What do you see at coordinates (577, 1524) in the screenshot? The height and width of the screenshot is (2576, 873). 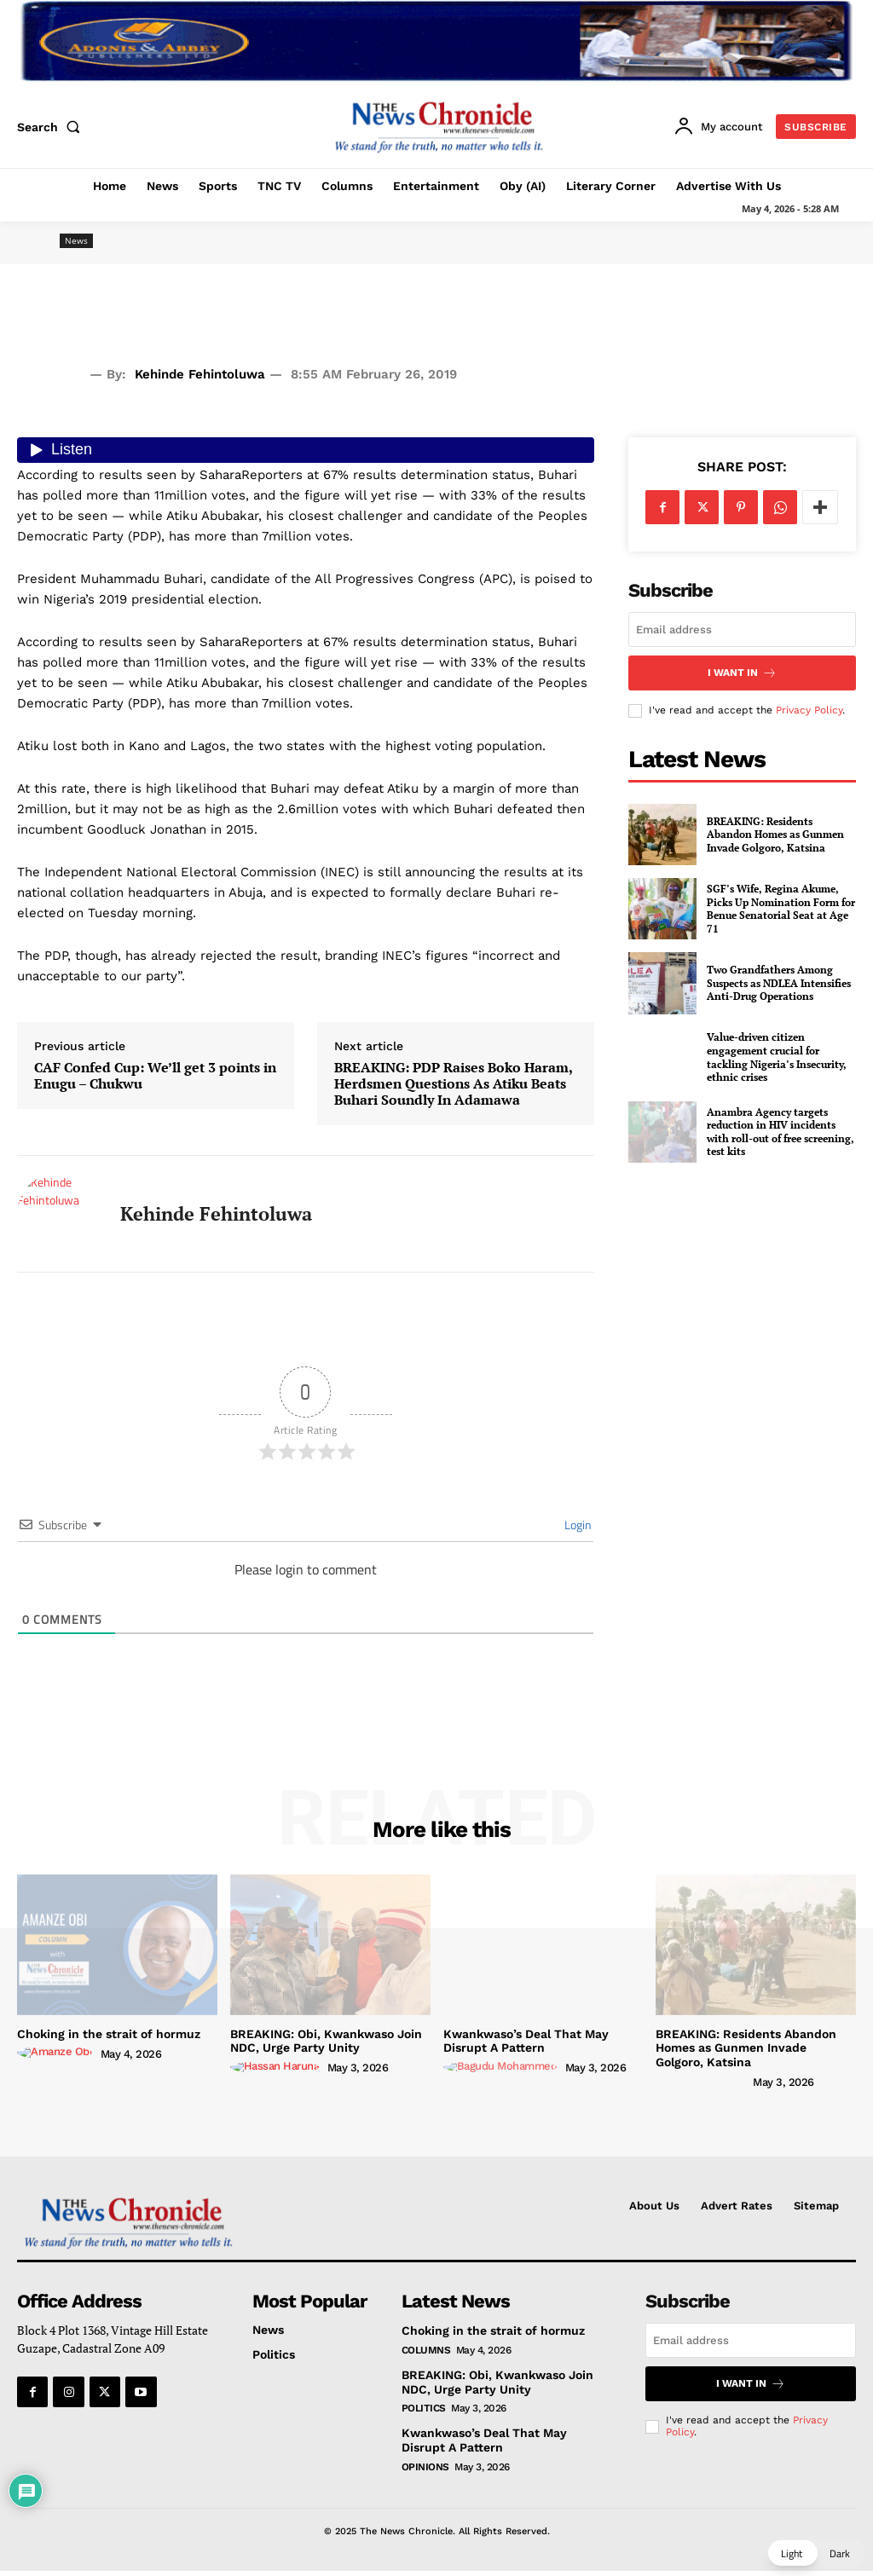 I see `Login` at bounding box center [577, 1524].